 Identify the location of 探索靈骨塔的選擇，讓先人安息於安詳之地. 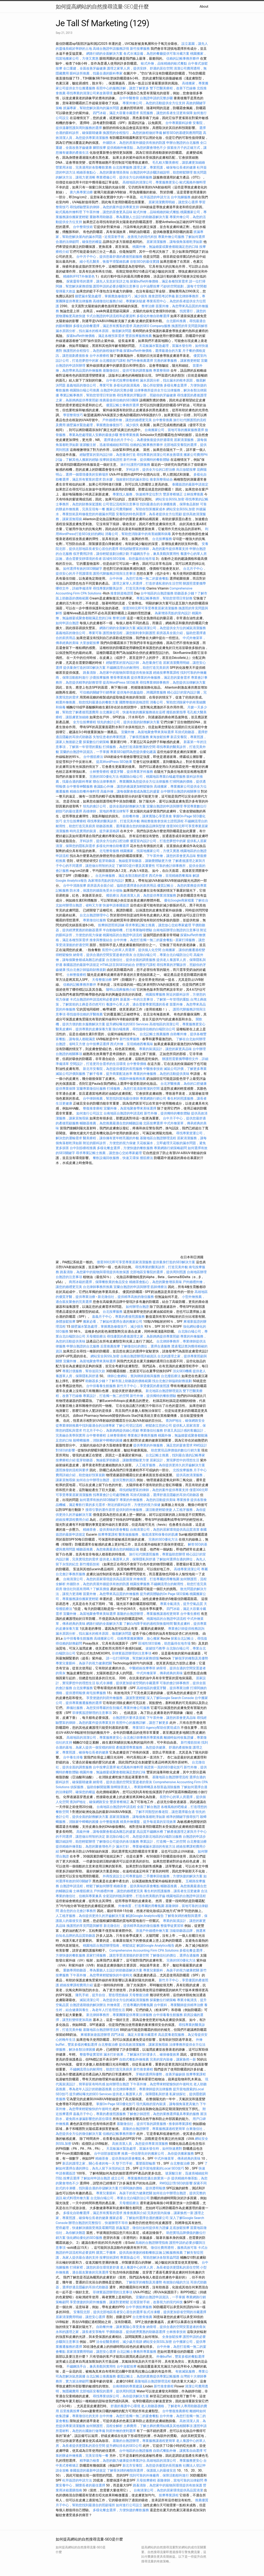
(97, 281).